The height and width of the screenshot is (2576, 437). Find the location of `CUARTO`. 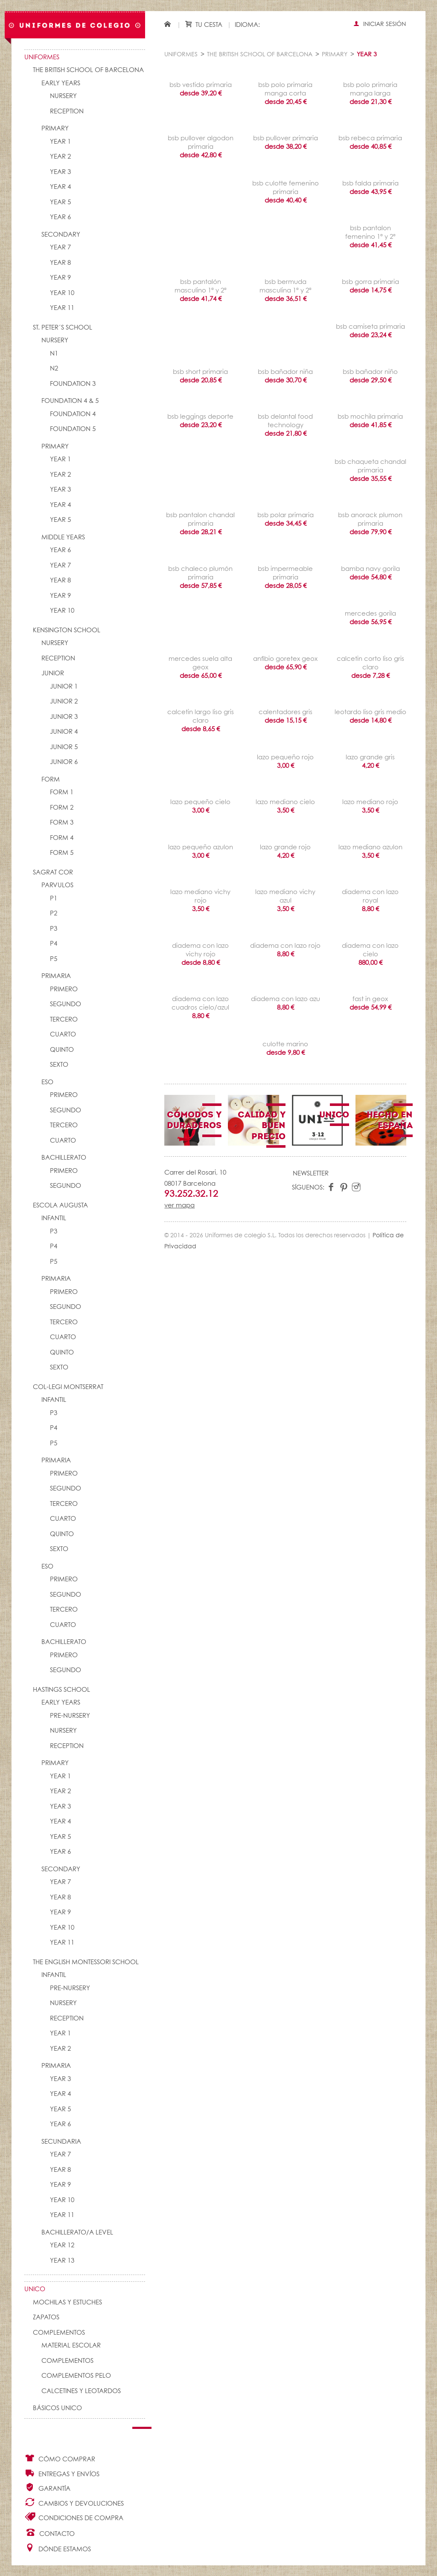

CUARTO is located at coordinates (63, 1034).